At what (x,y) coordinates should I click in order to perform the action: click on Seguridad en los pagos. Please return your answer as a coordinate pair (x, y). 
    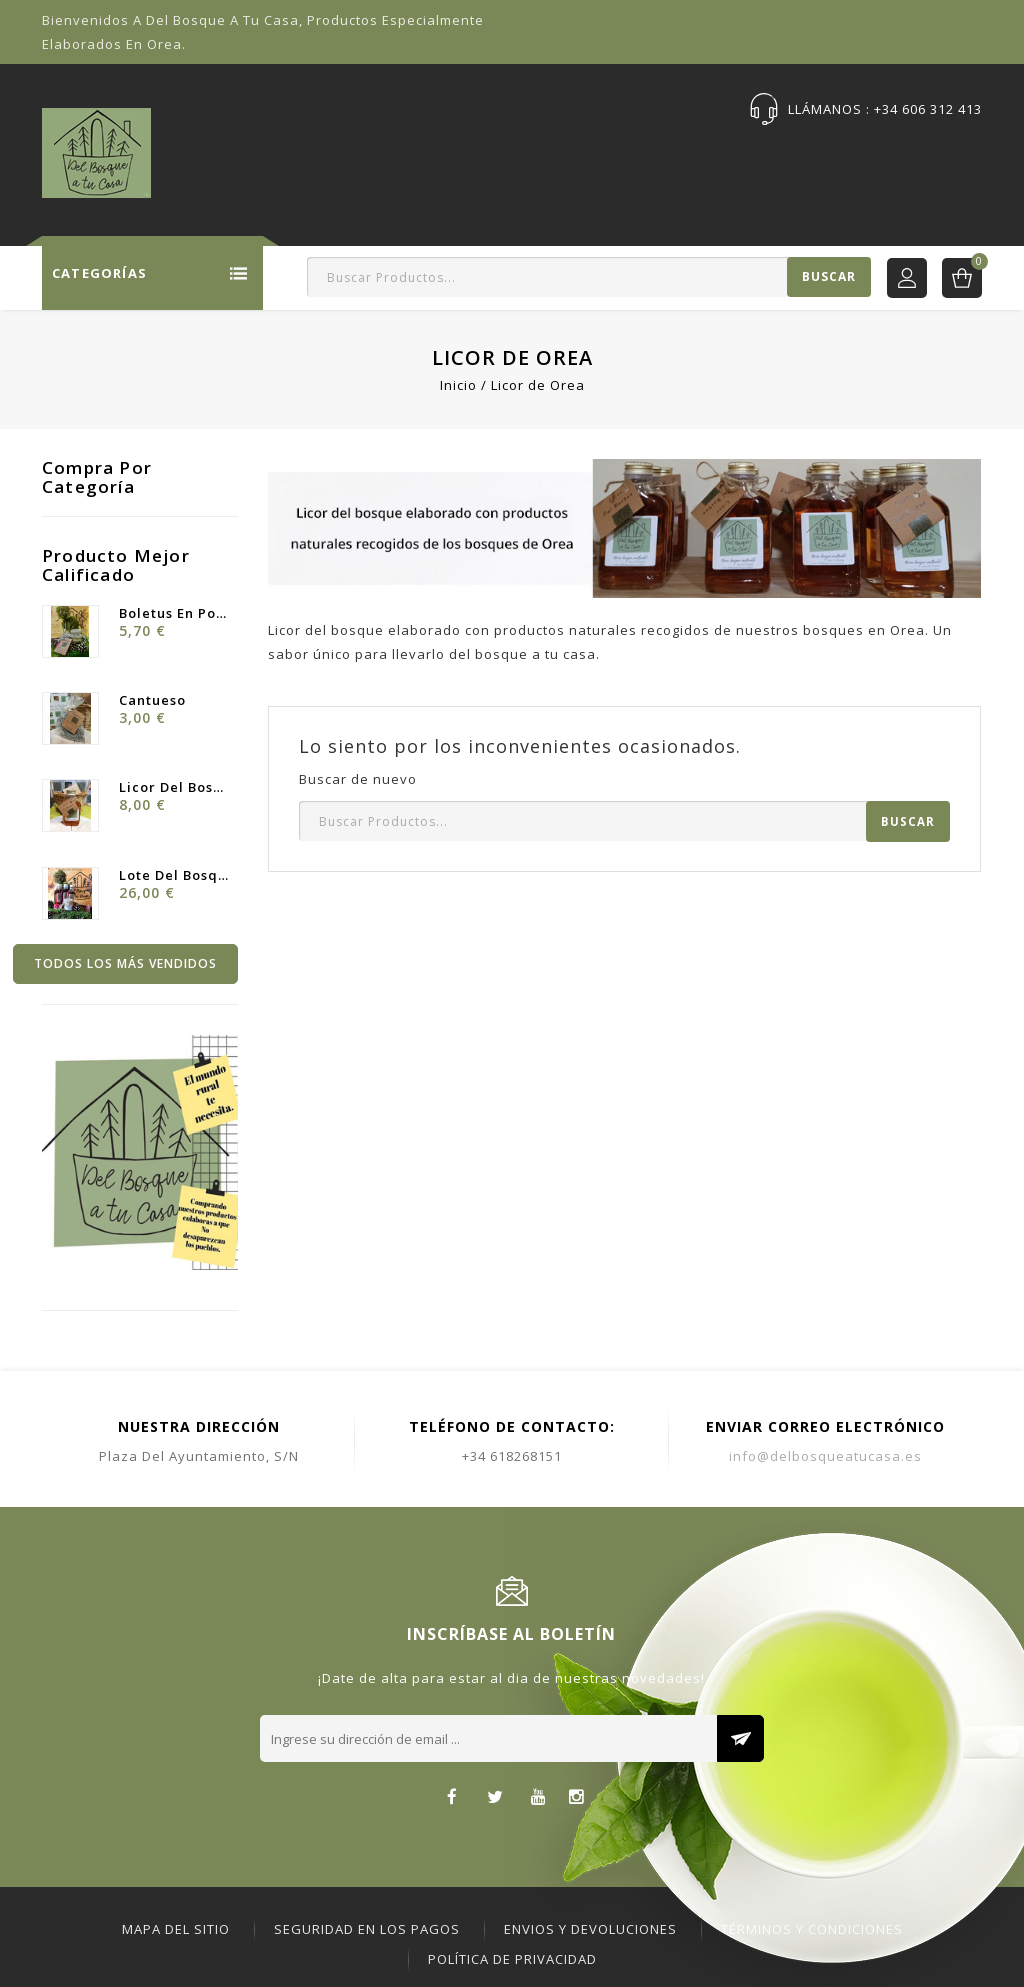
    Looking at the image, I should click on (367, 1929).